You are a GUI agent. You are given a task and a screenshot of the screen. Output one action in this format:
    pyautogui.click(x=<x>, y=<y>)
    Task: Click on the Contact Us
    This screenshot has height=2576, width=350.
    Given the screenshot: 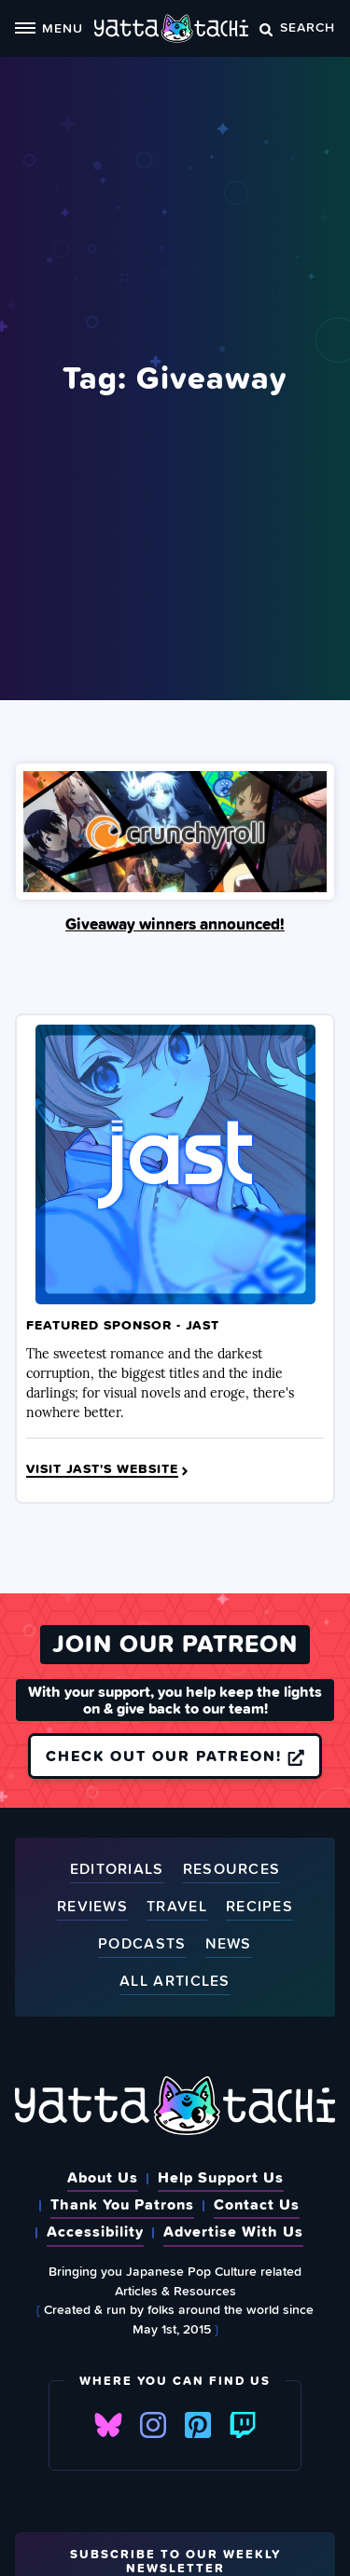 What is the action you would take?
    pyautogui.click(x=257, y=2204)
    